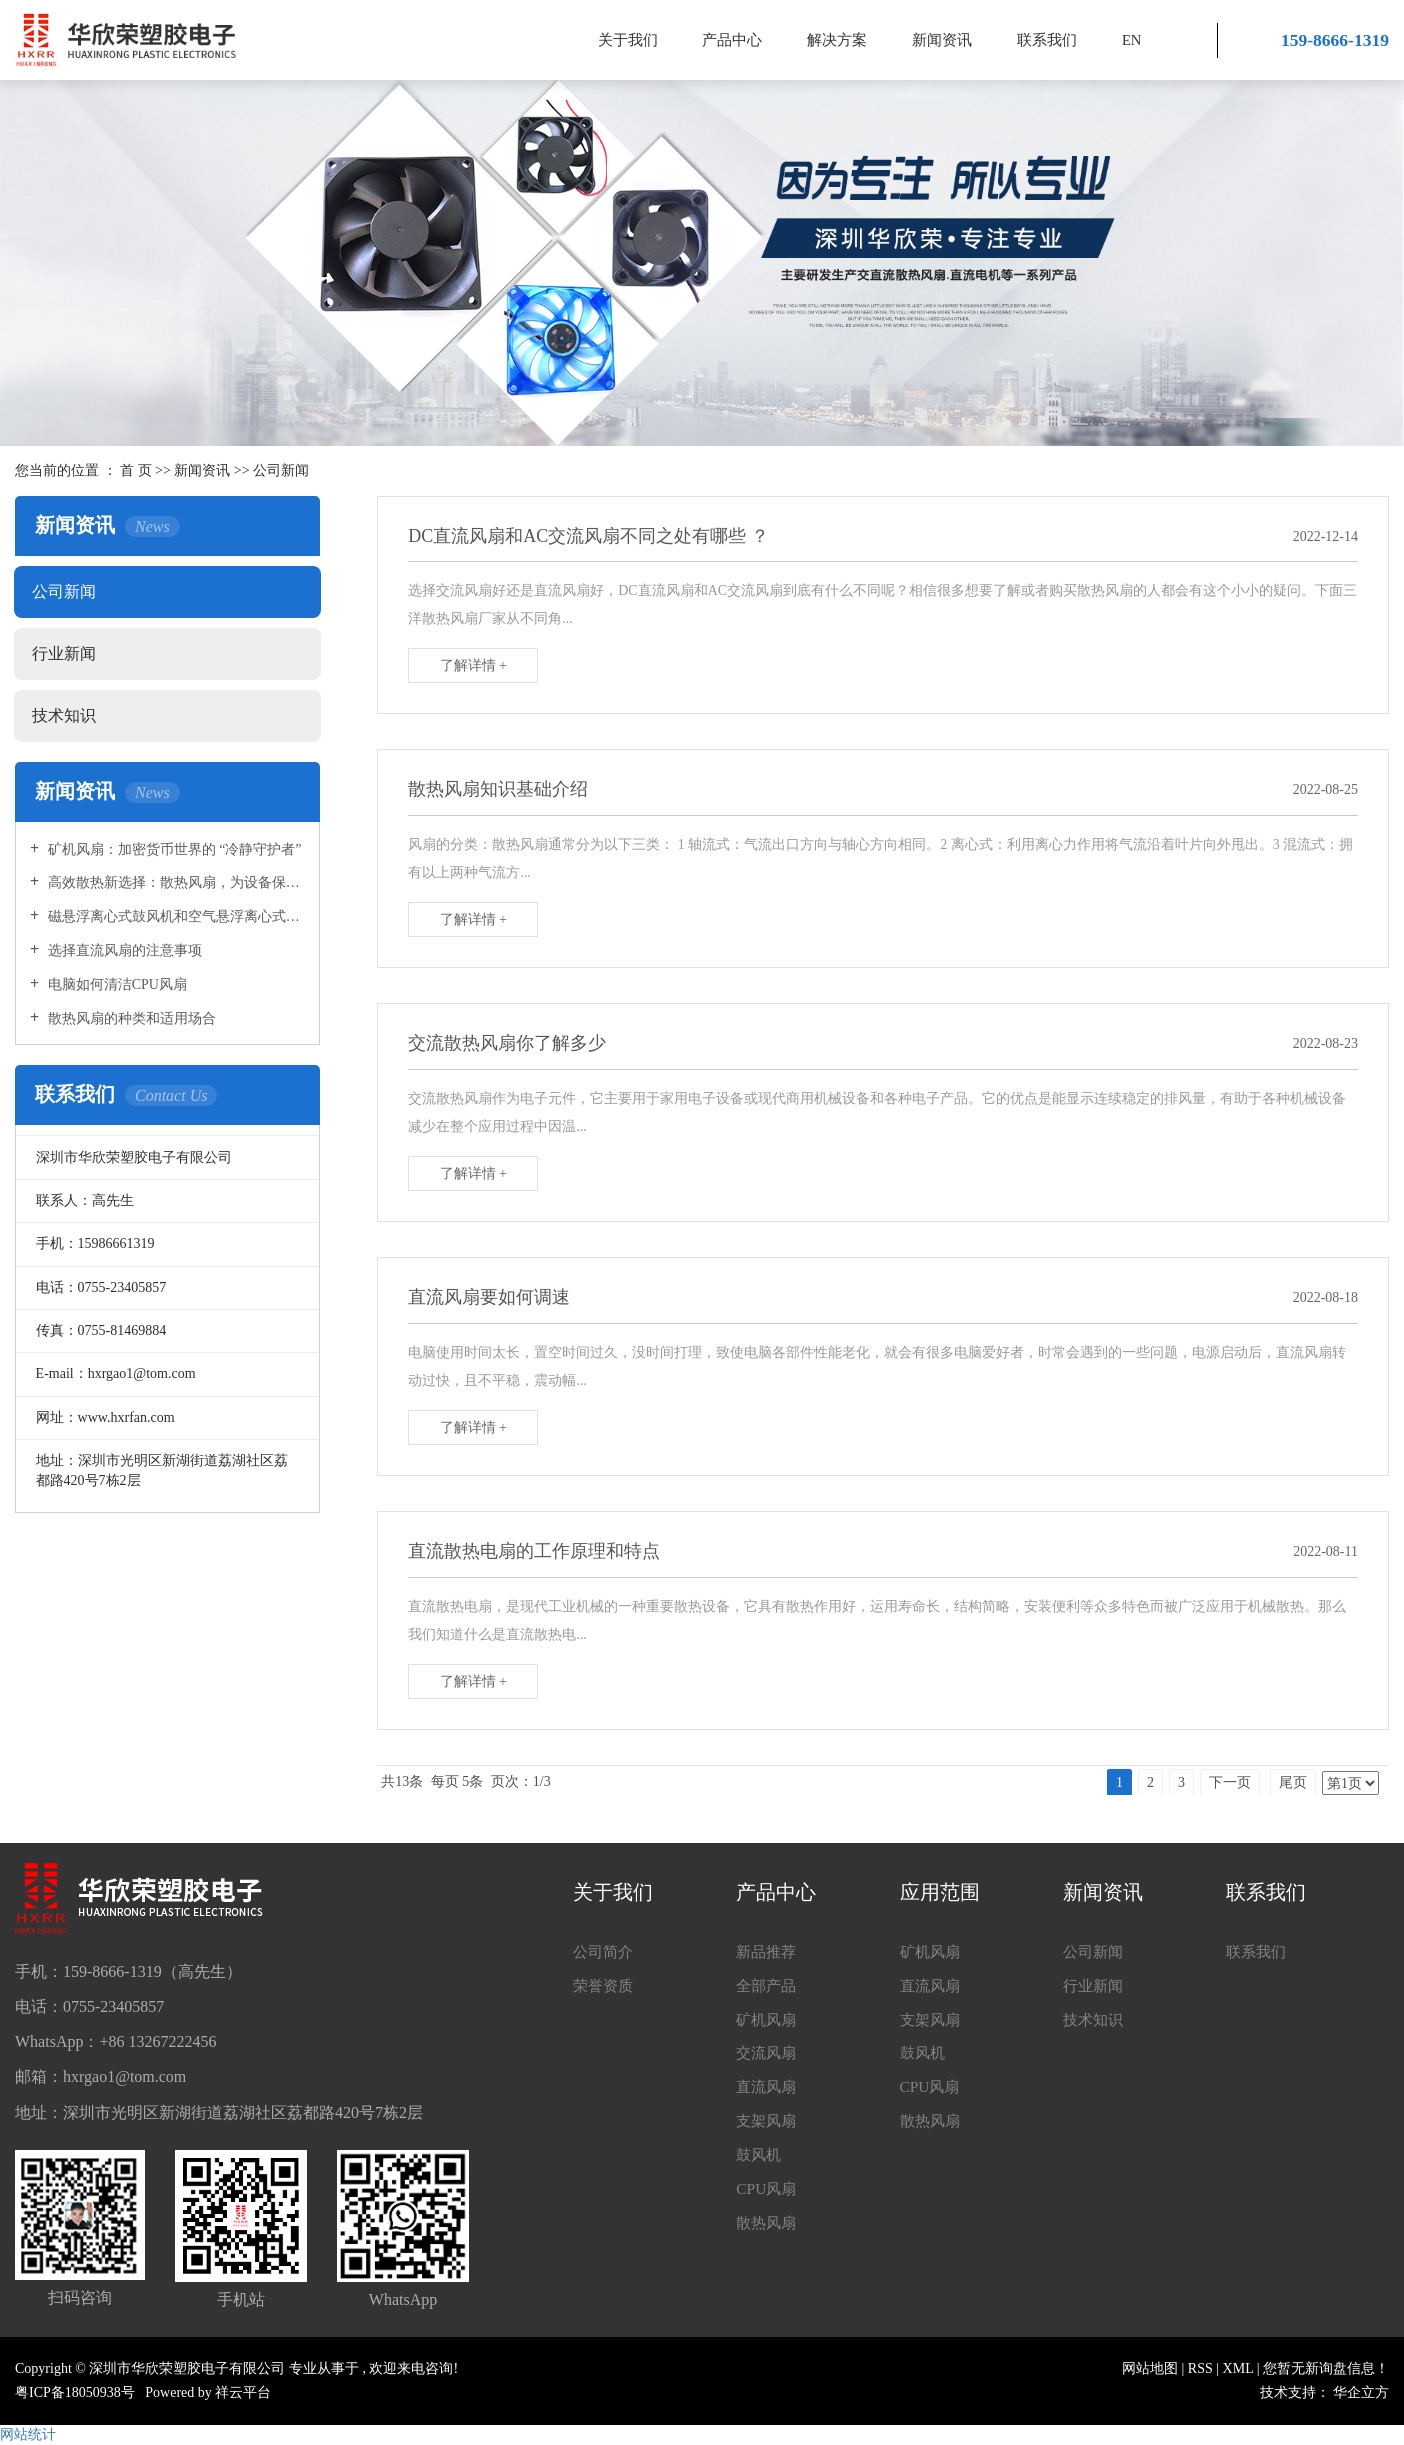  I want to click on 全部产品, so click(768, 1987).